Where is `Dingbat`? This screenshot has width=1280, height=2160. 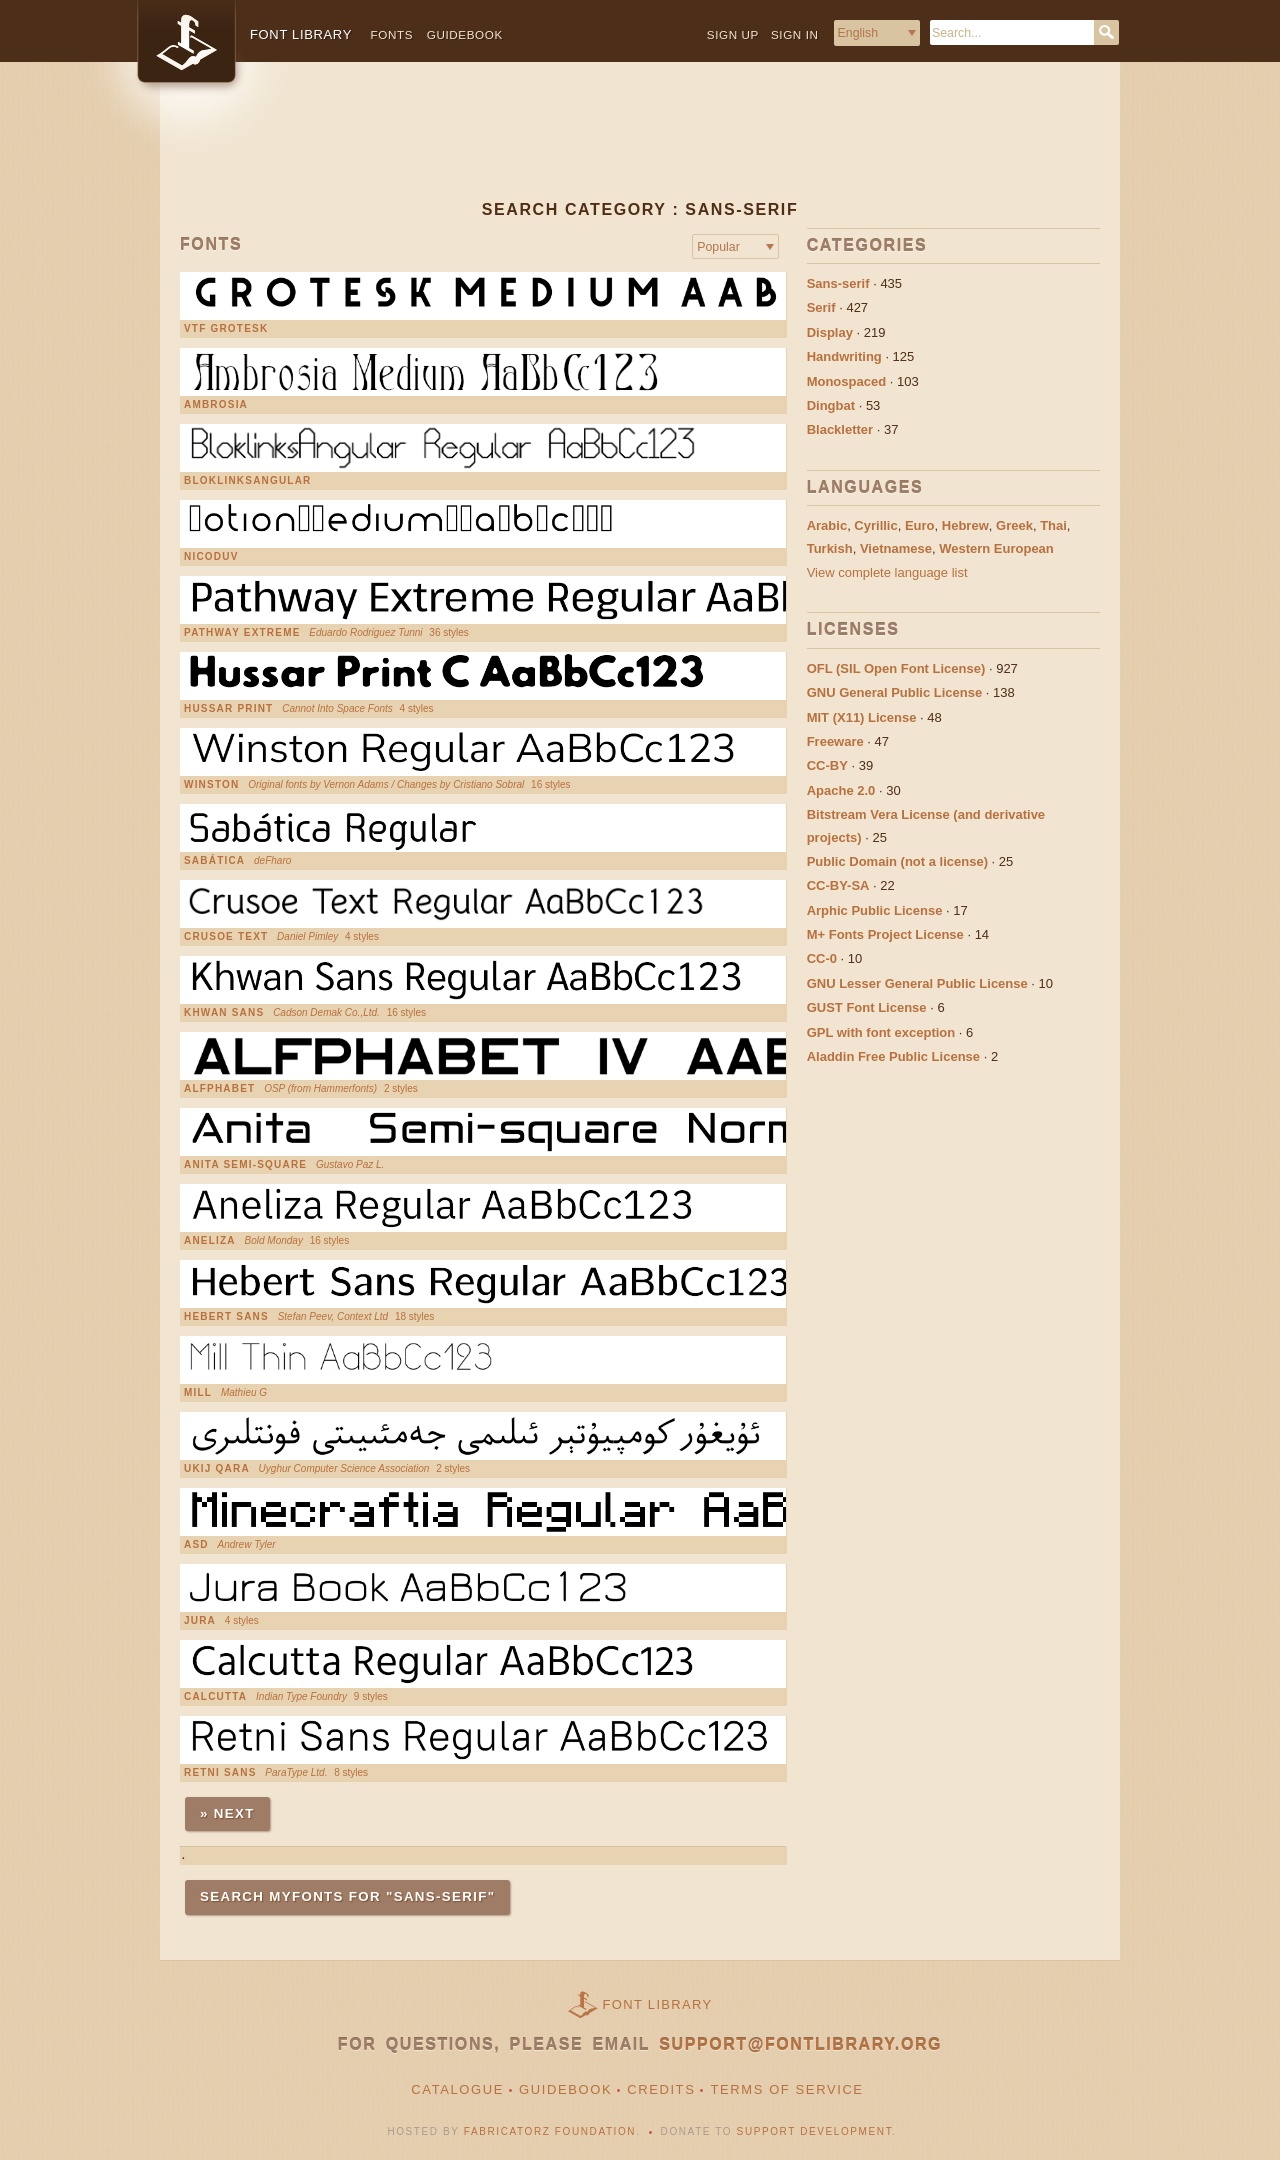
Dingbat is located at coordinates (831, 405).